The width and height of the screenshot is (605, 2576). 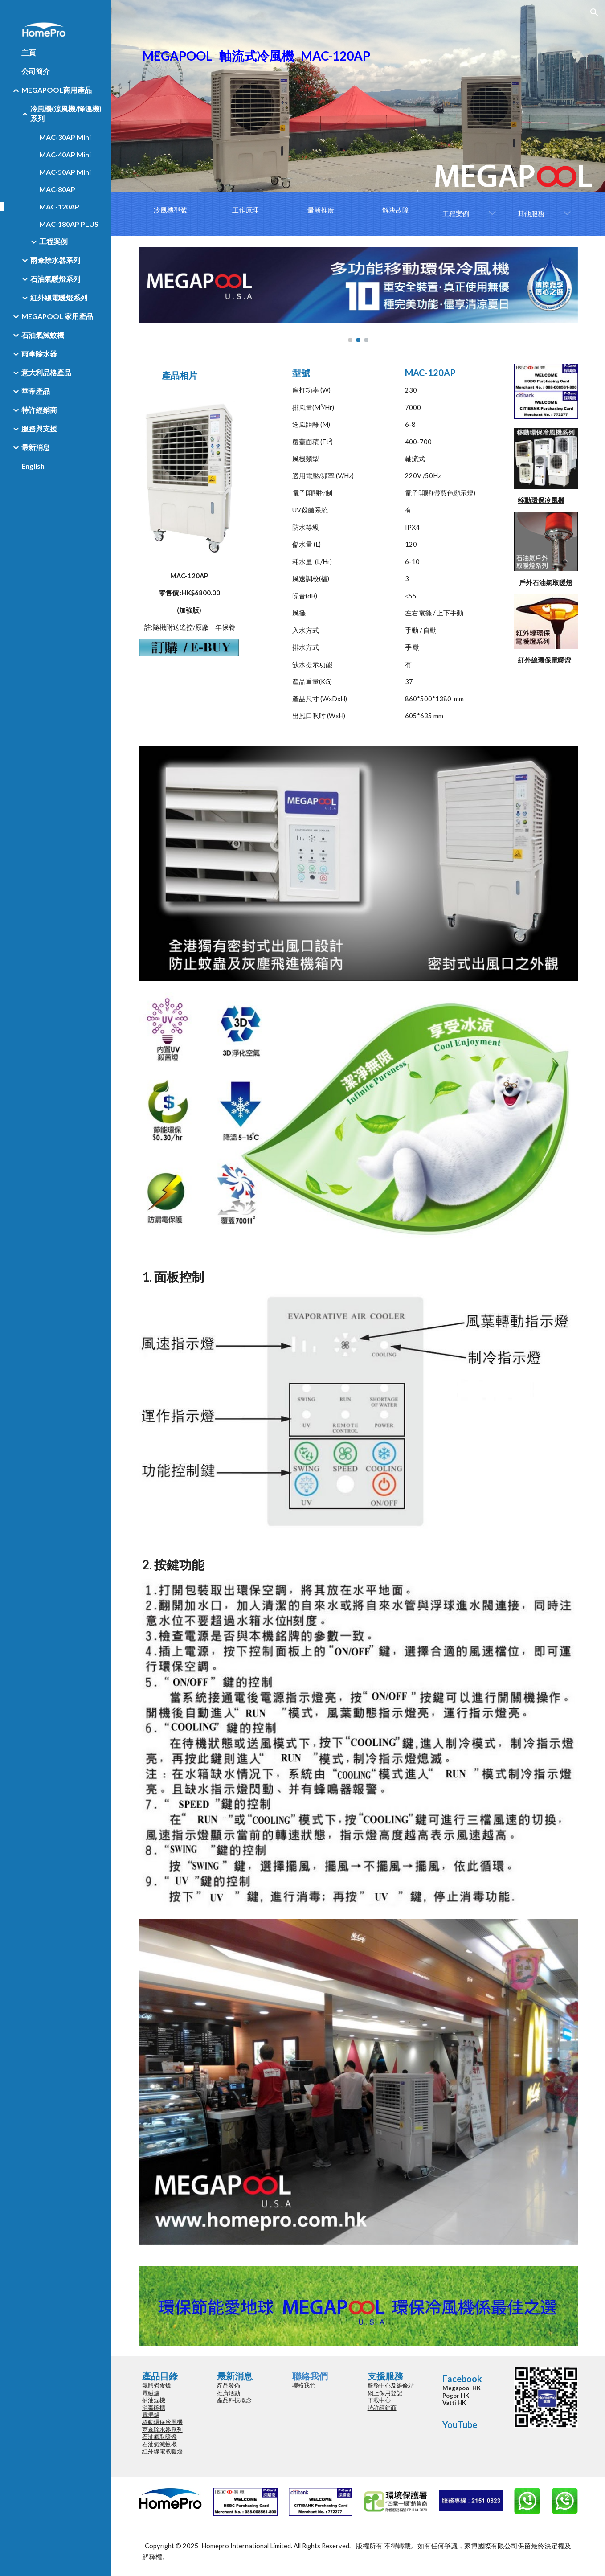 I want to click on MEGAPOOL商用產品 [link], so click(x=56, y=90).